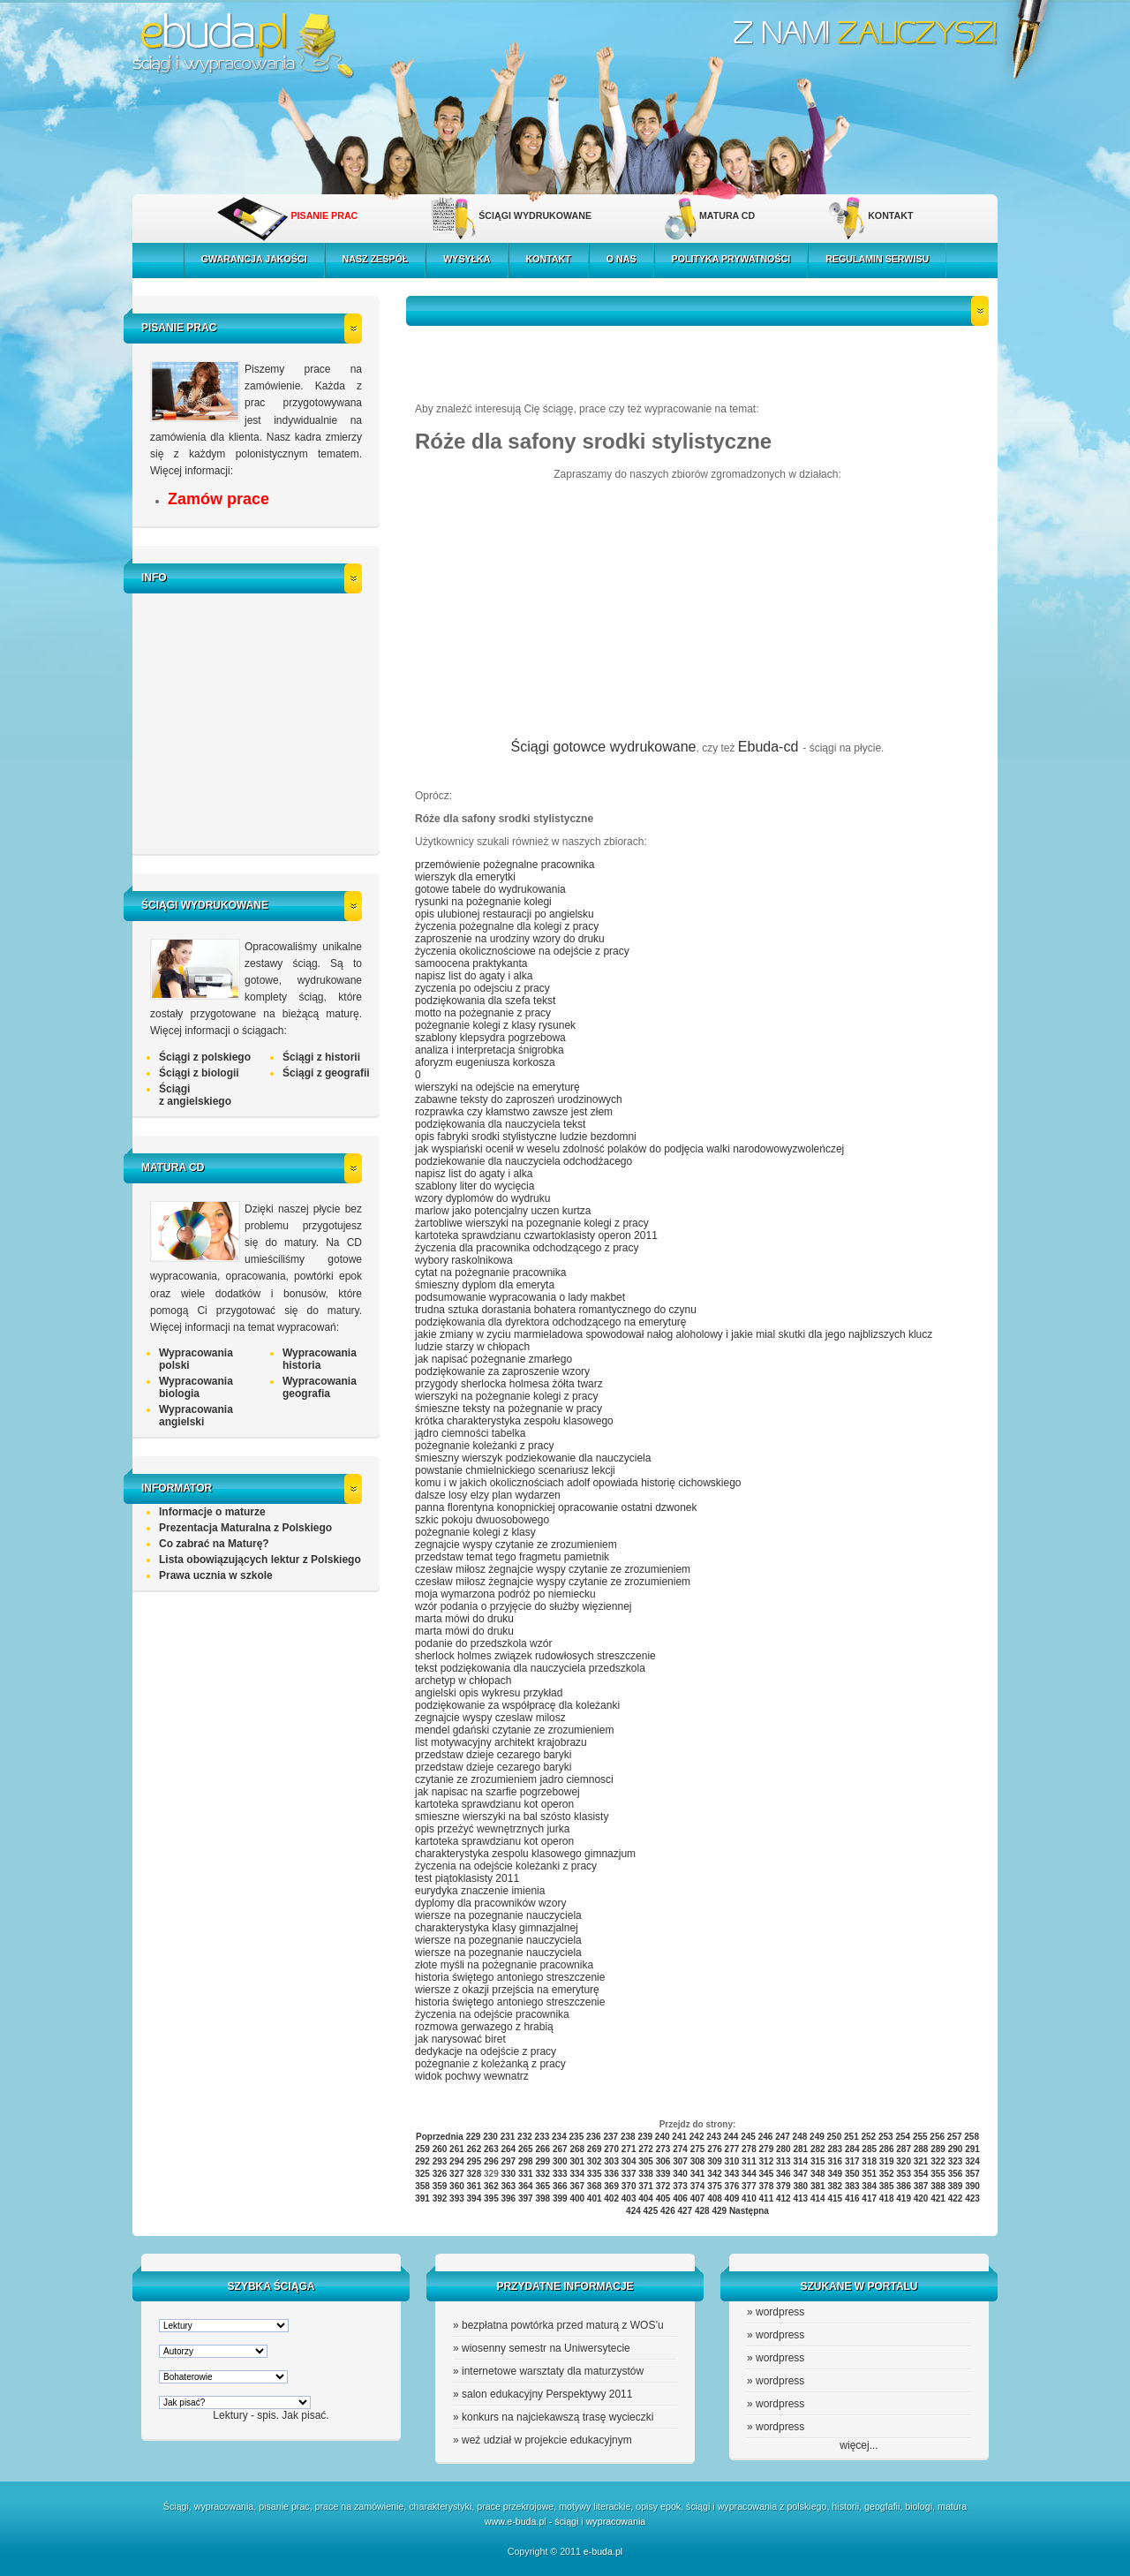  What do you see at coordinates (834, 2149) in the screenshot?
I see `283` at bounding box center [834, 2149].